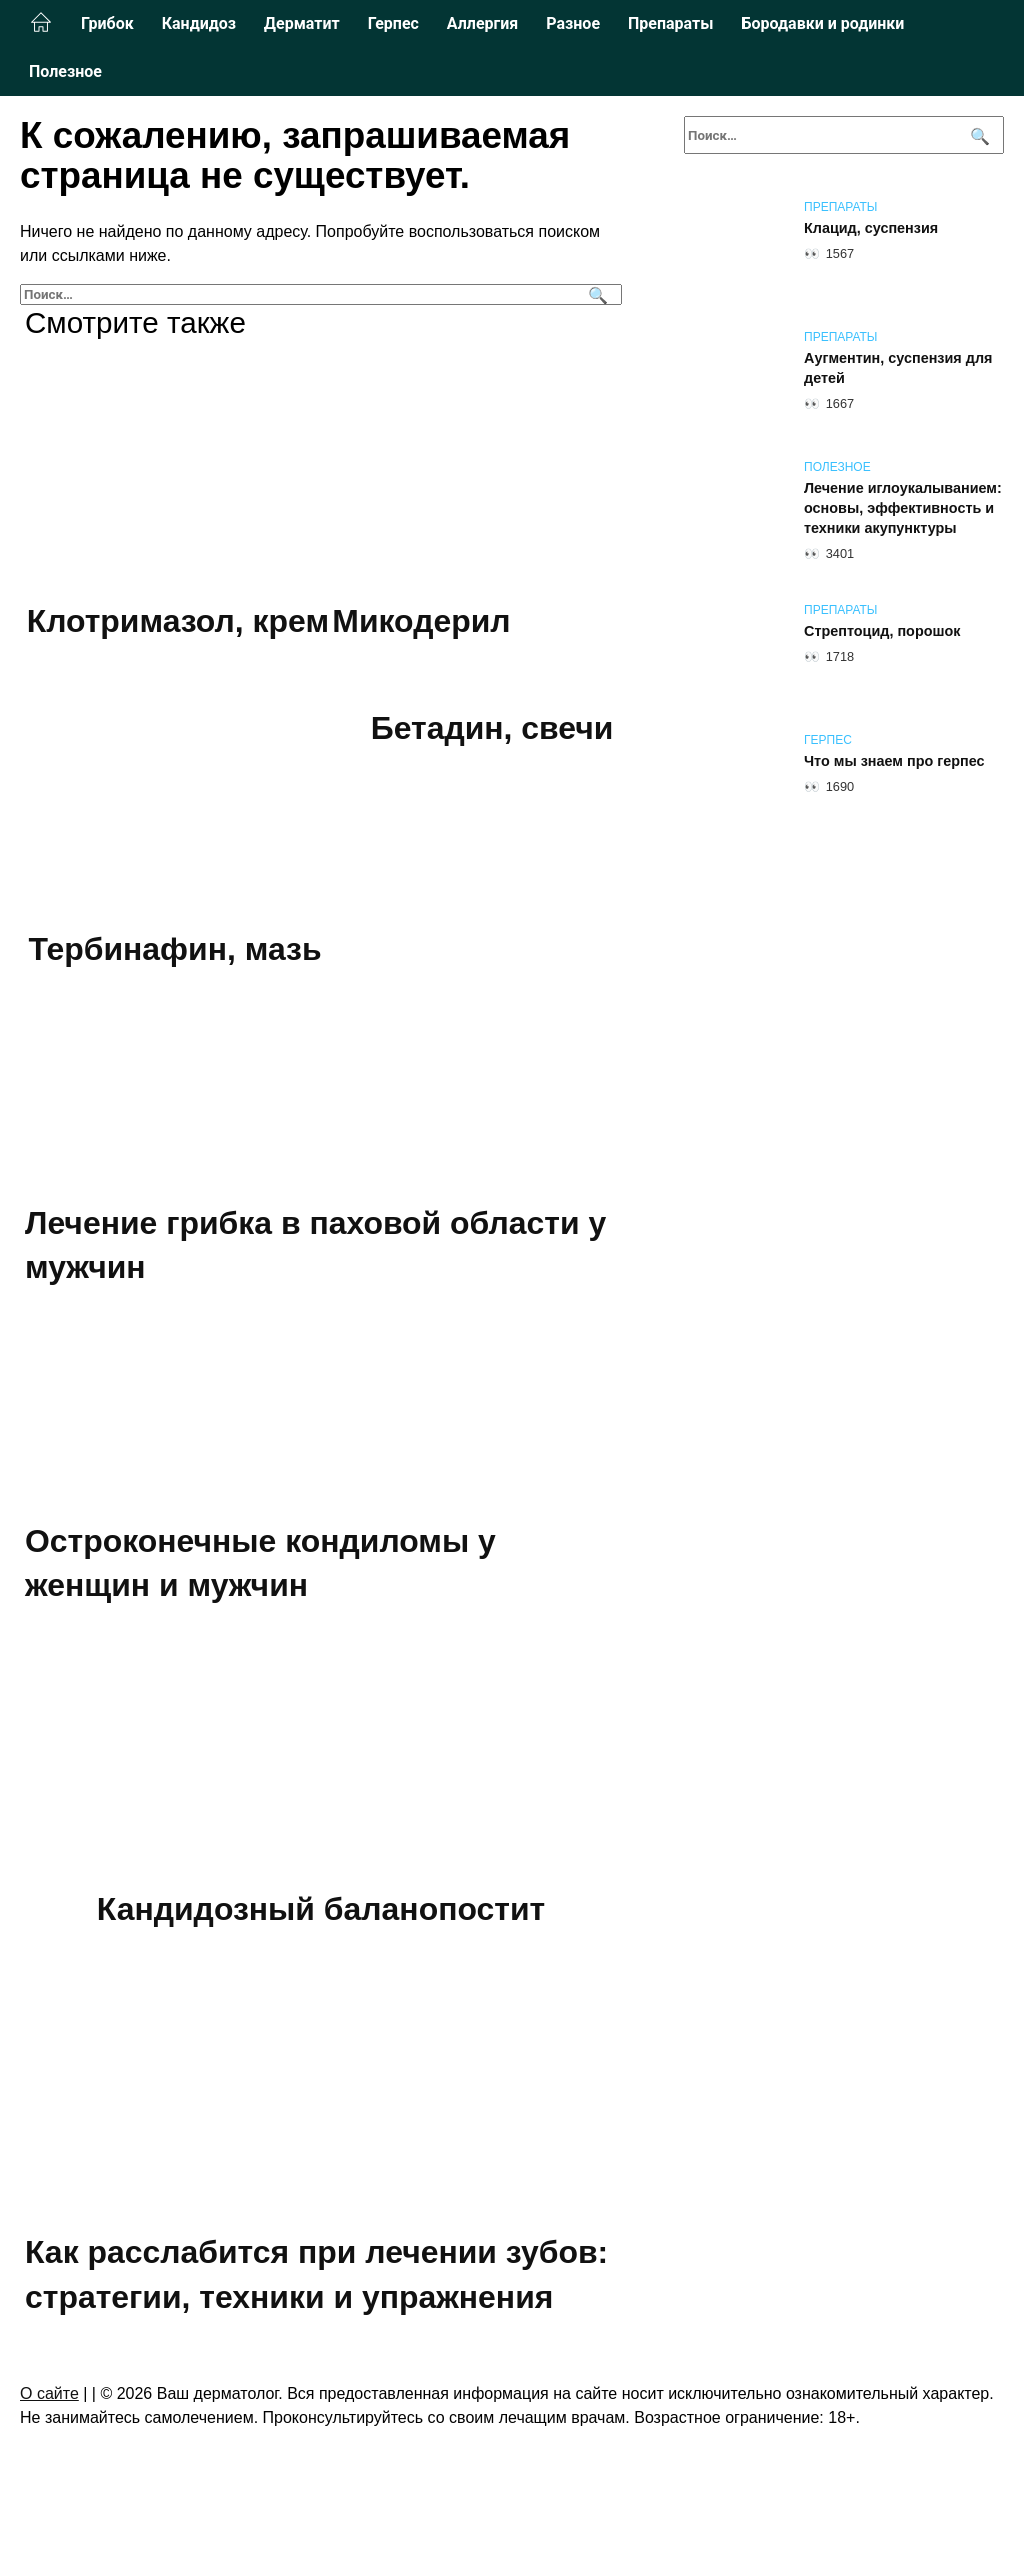  I want to click on Микодерил, so click(422, 621).